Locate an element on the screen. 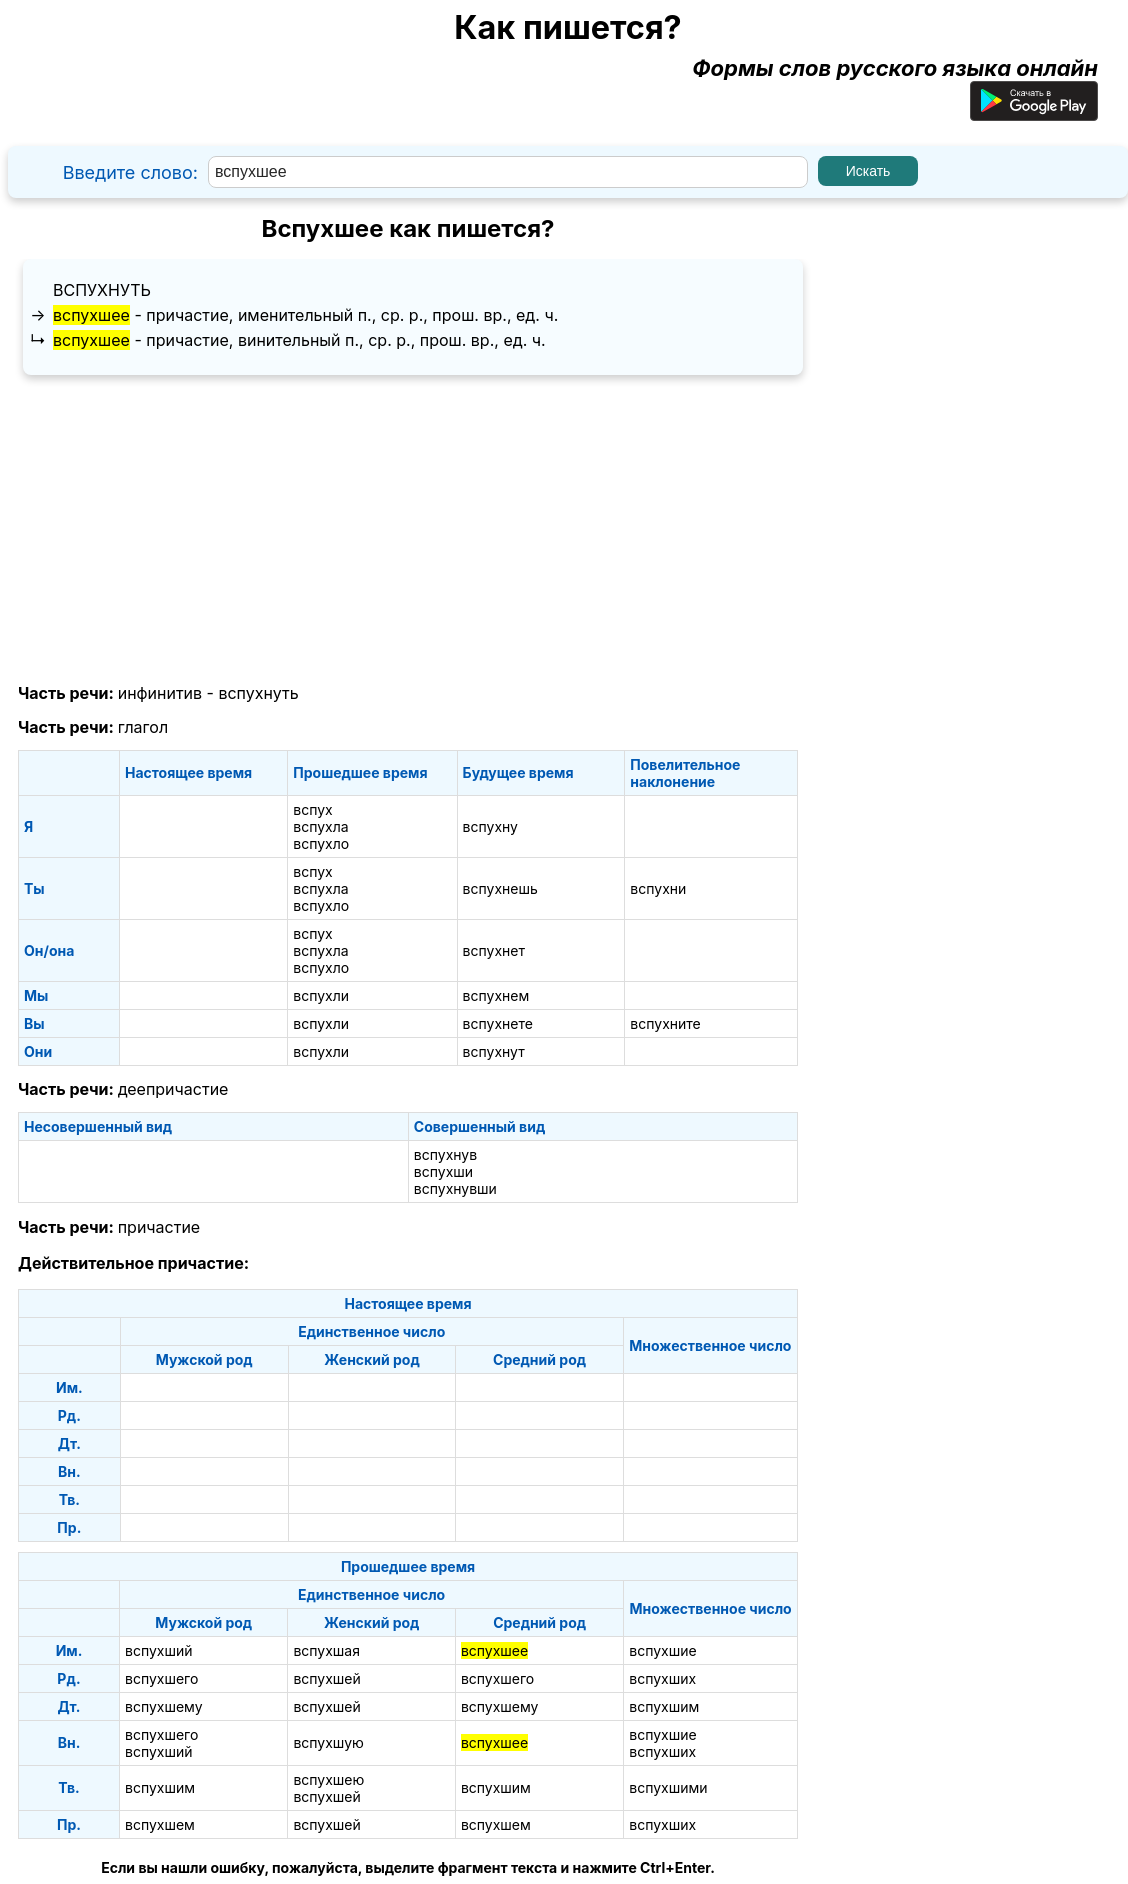 Image resolution: width=1128 pixels, height=1884 pixels. вспухнув is located at coordinates (445, 1154).